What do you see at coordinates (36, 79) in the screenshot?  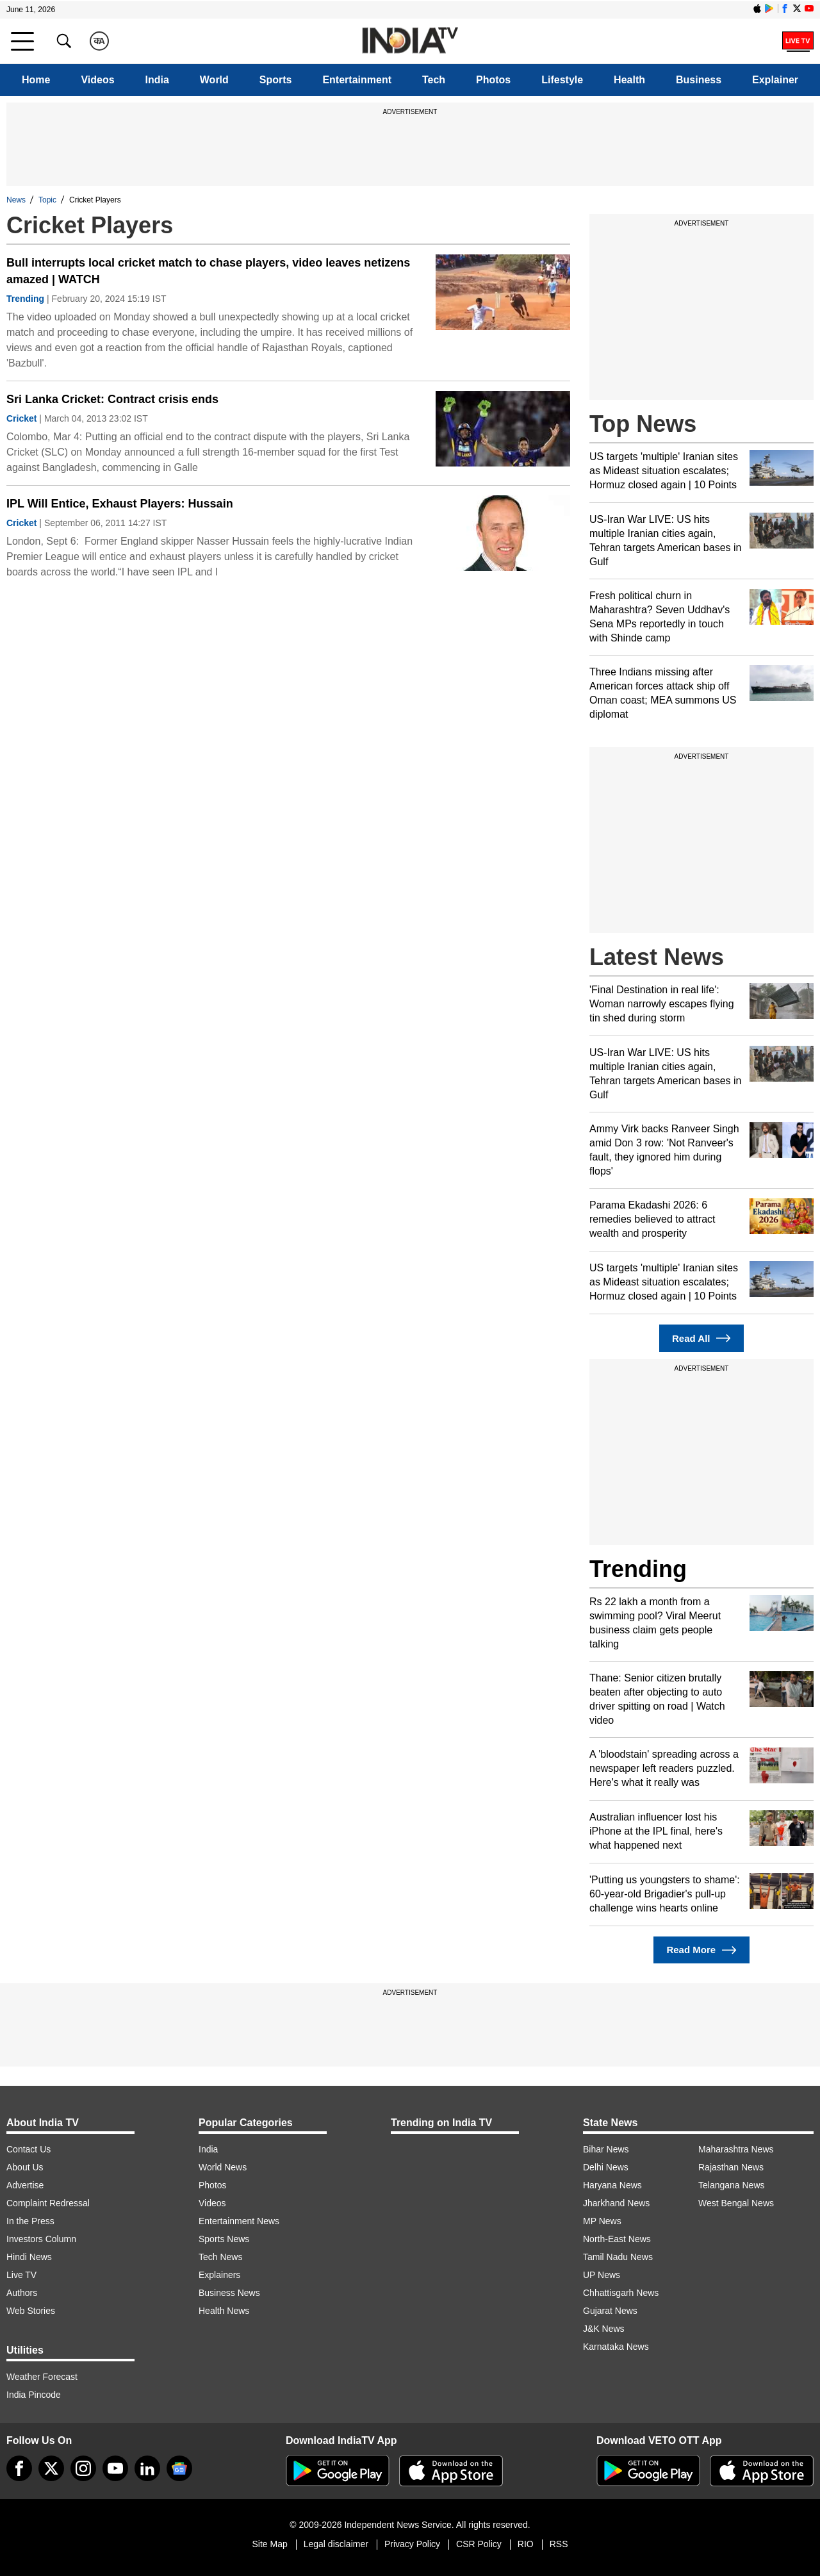 I see `Home` at bounding box center [36, 79].